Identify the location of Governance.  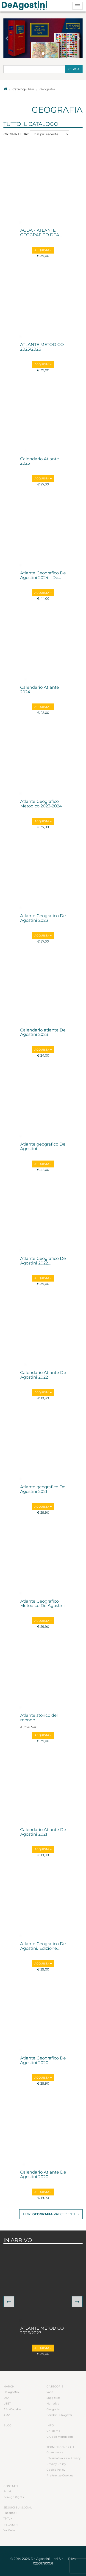
(55, 2452).